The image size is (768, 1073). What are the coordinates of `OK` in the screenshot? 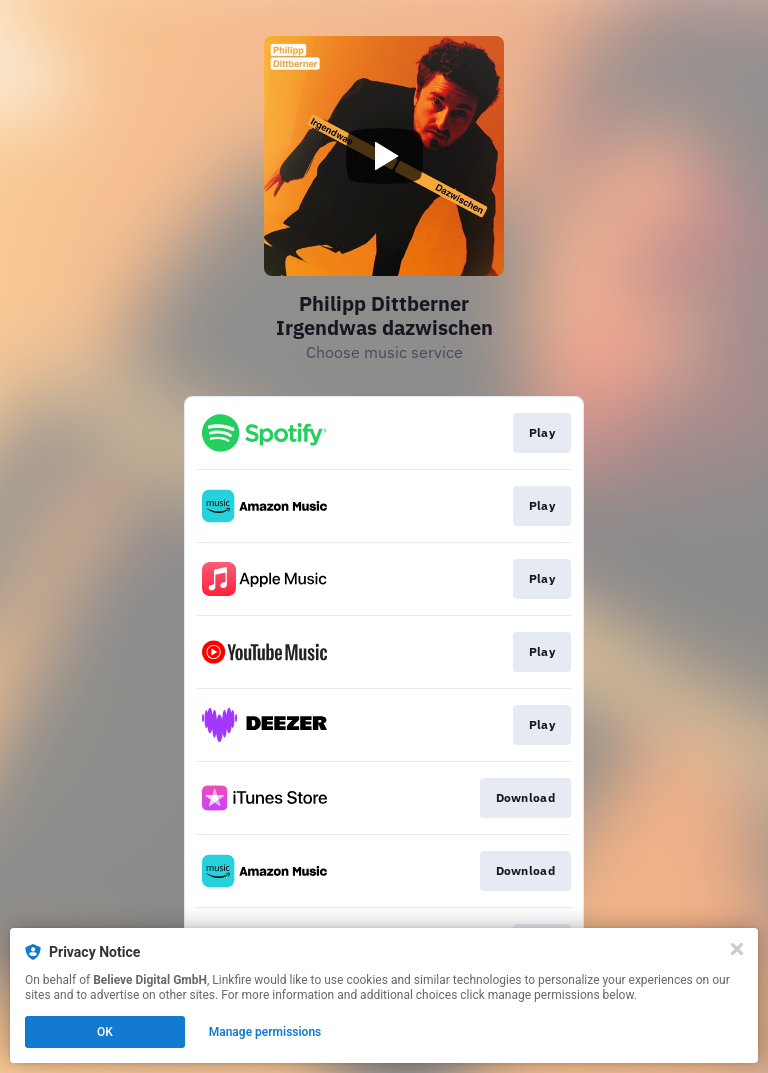 It's located at (105, 1032).